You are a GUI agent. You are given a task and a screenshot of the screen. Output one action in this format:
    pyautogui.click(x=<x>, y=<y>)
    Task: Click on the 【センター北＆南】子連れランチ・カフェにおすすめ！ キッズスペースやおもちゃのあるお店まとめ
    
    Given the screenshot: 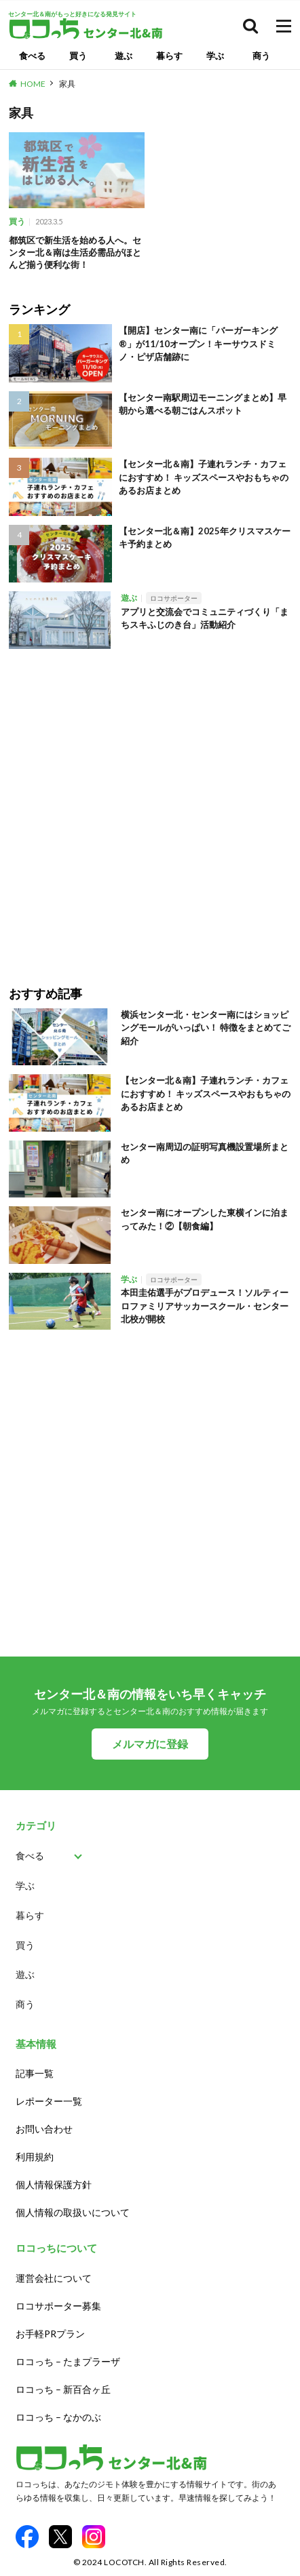 What is the action you would take?
    pyautogui.click(x=203, y=477)
    